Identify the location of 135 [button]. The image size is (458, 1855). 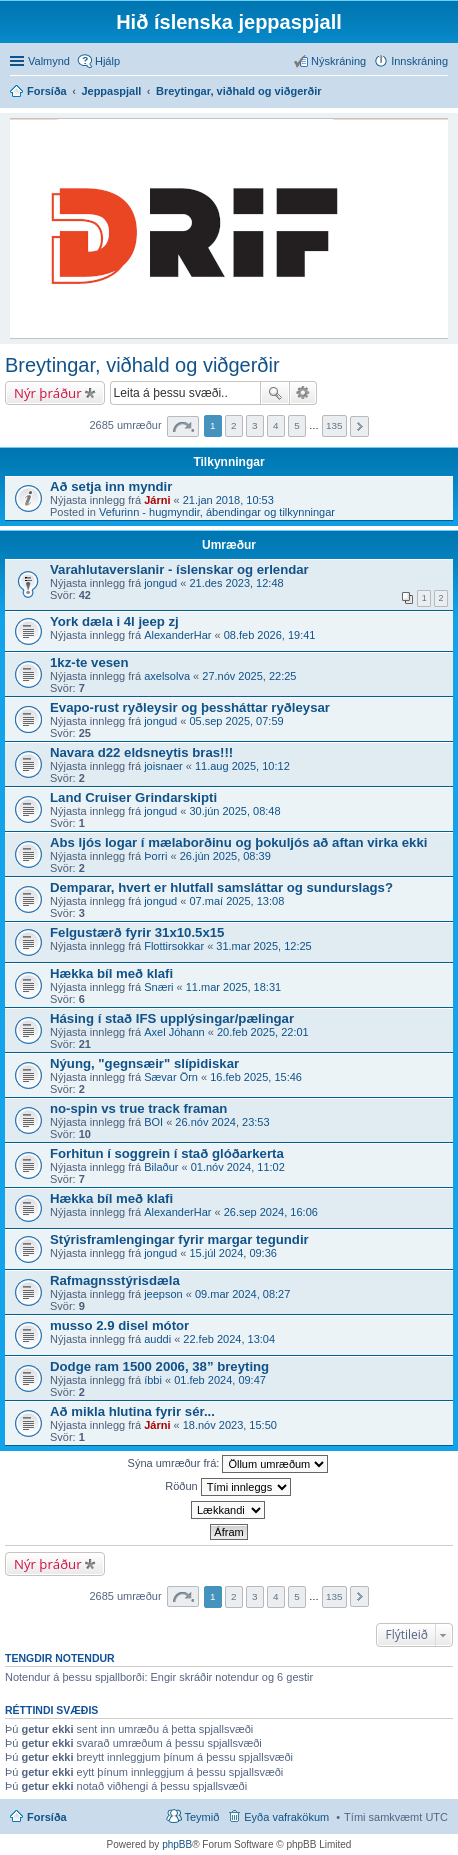
(334, 425).